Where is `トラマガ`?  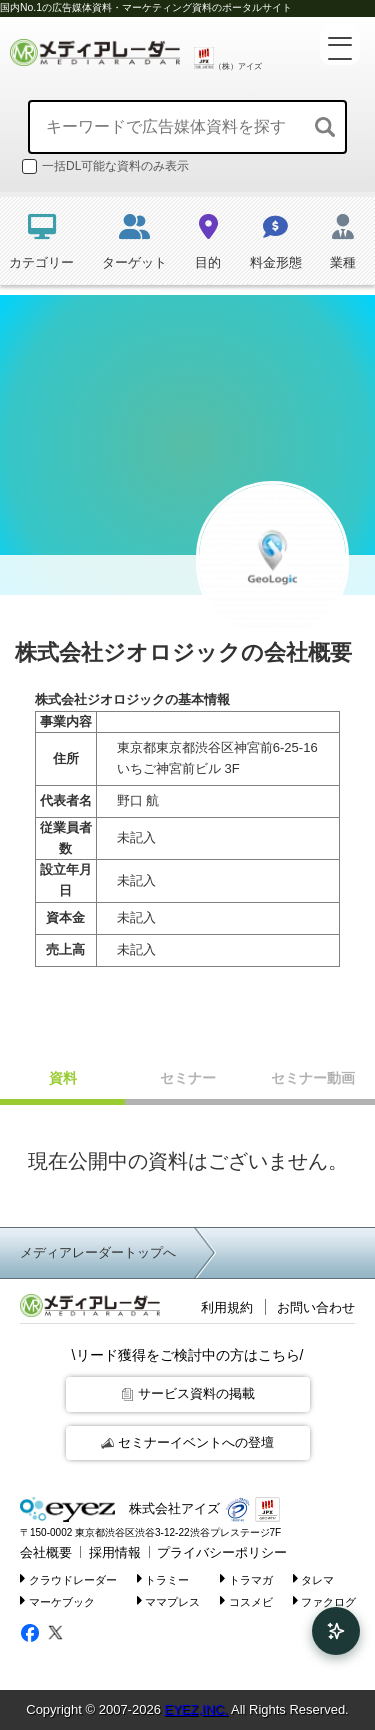 トラマガ is located at coordinates (246, 1578).